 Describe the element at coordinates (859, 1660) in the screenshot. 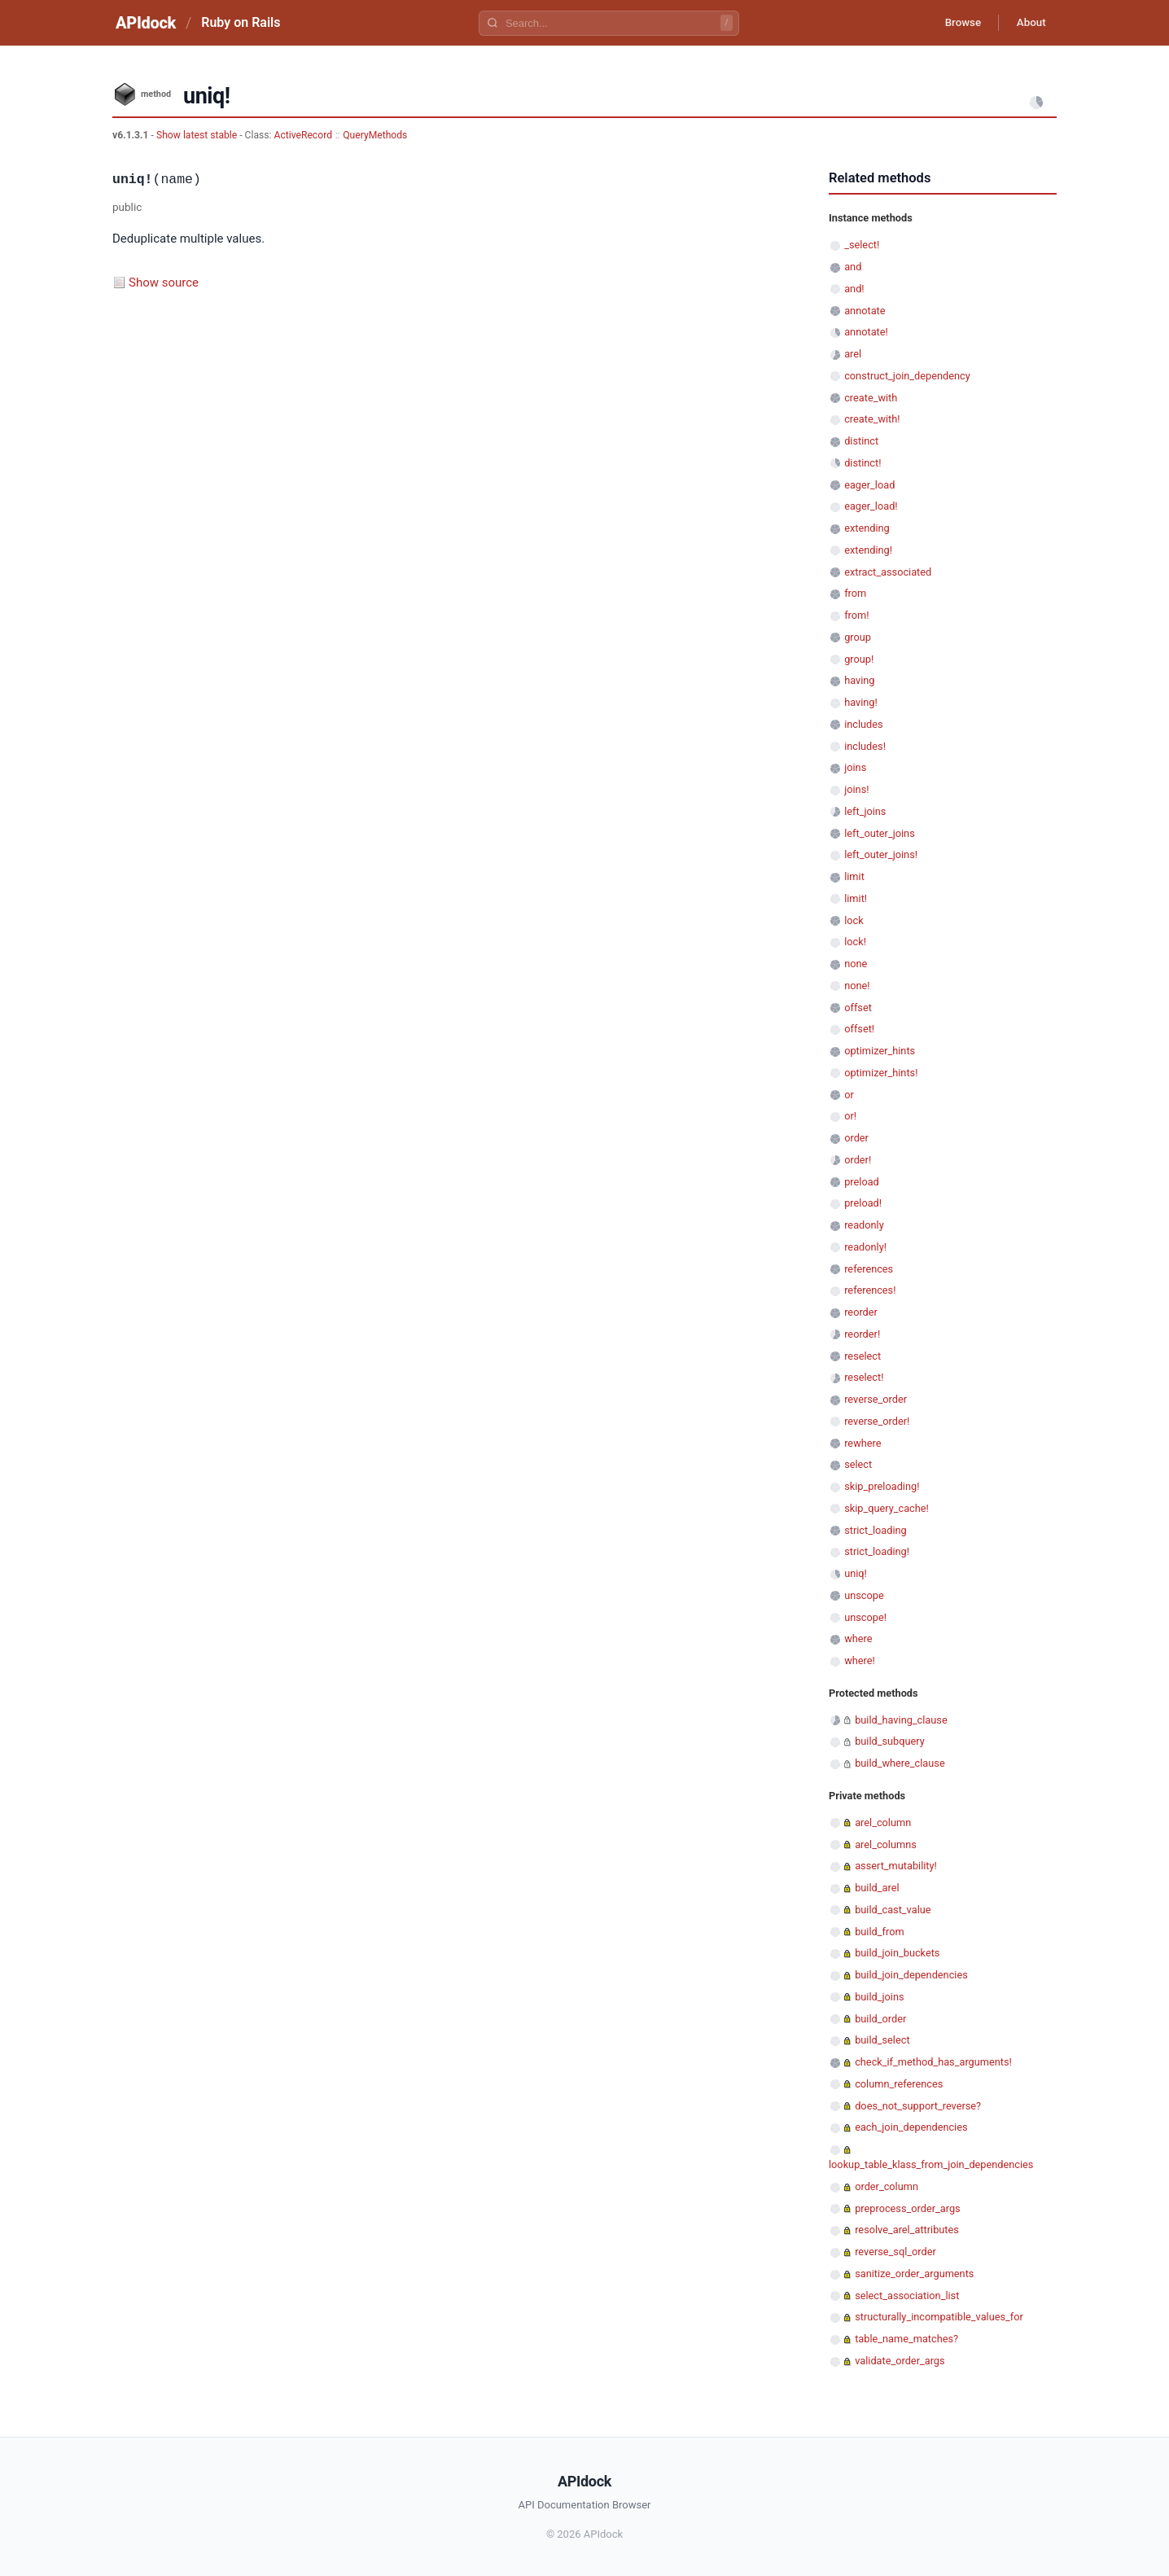

I see `where!` at that location.